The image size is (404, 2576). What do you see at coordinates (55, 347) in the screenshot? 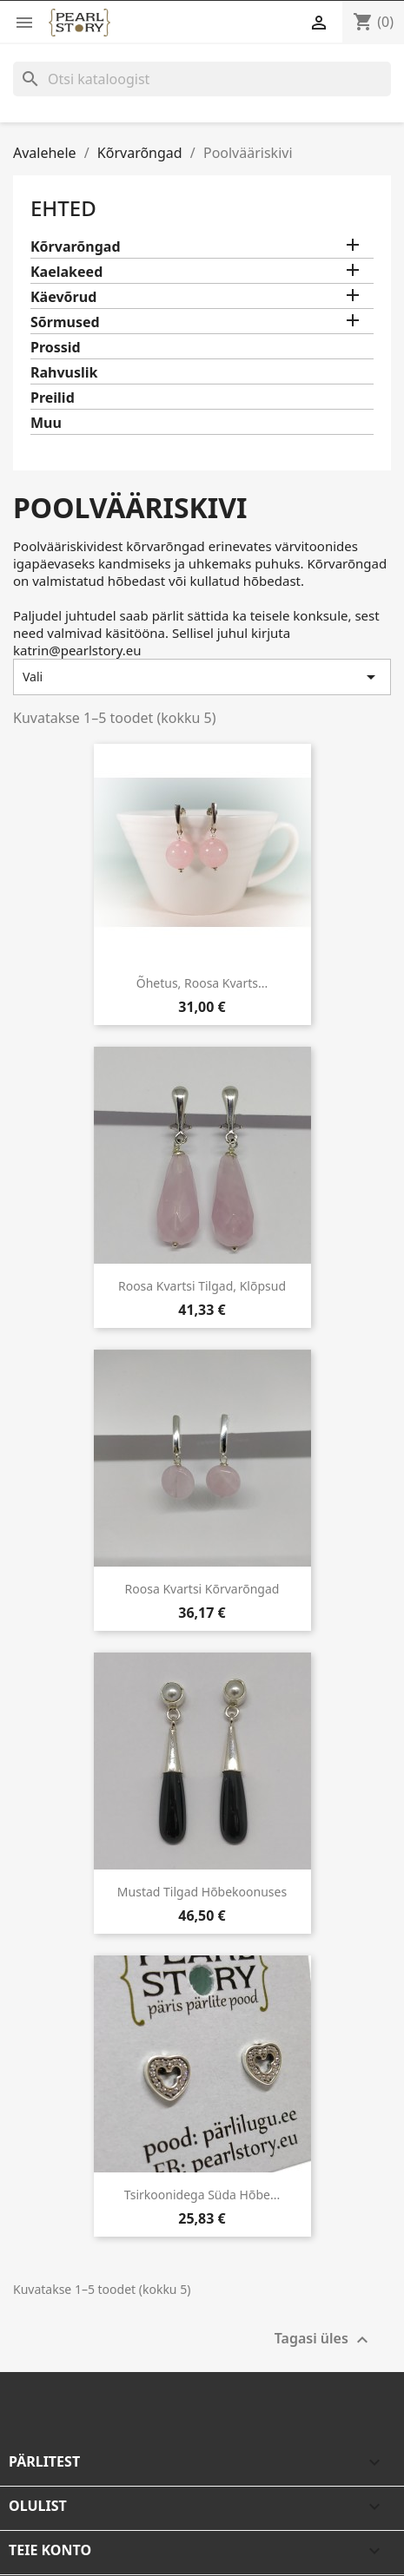
I see `Prossid` at bounding box center [55, 347].